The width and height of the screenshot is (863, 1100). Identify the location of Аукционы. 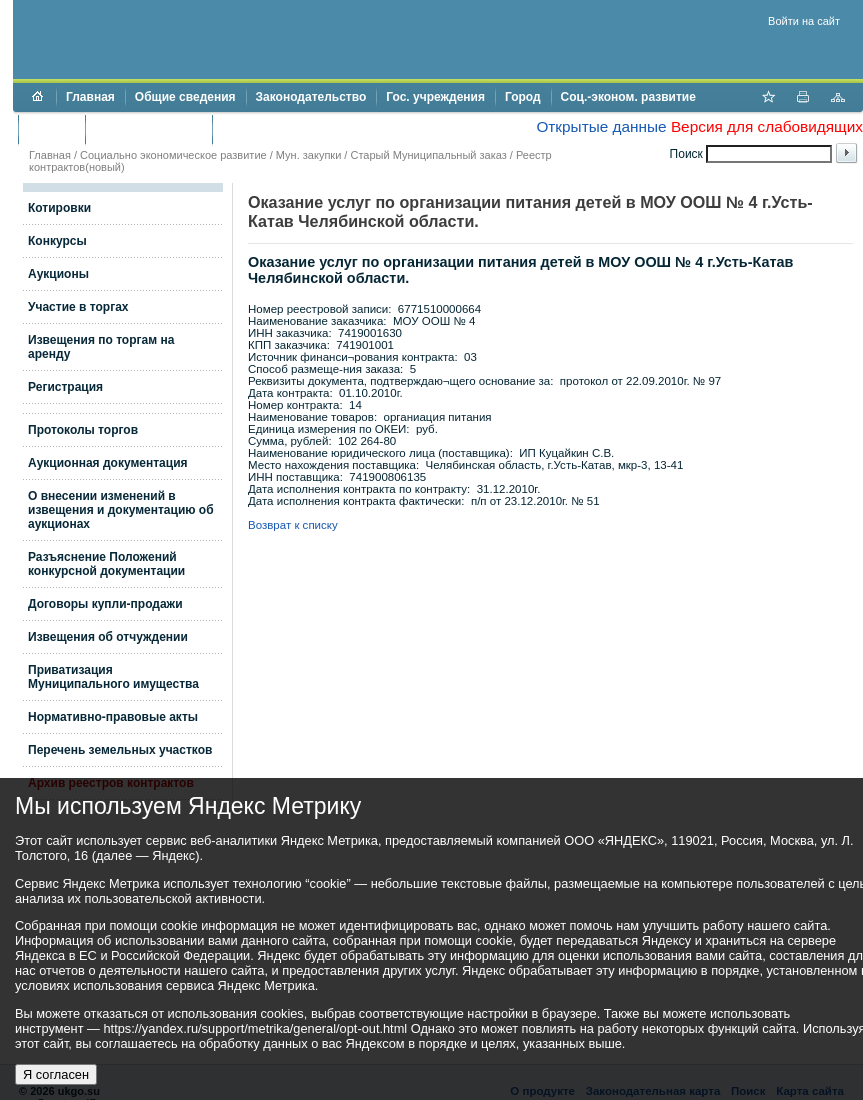
(58, 274).